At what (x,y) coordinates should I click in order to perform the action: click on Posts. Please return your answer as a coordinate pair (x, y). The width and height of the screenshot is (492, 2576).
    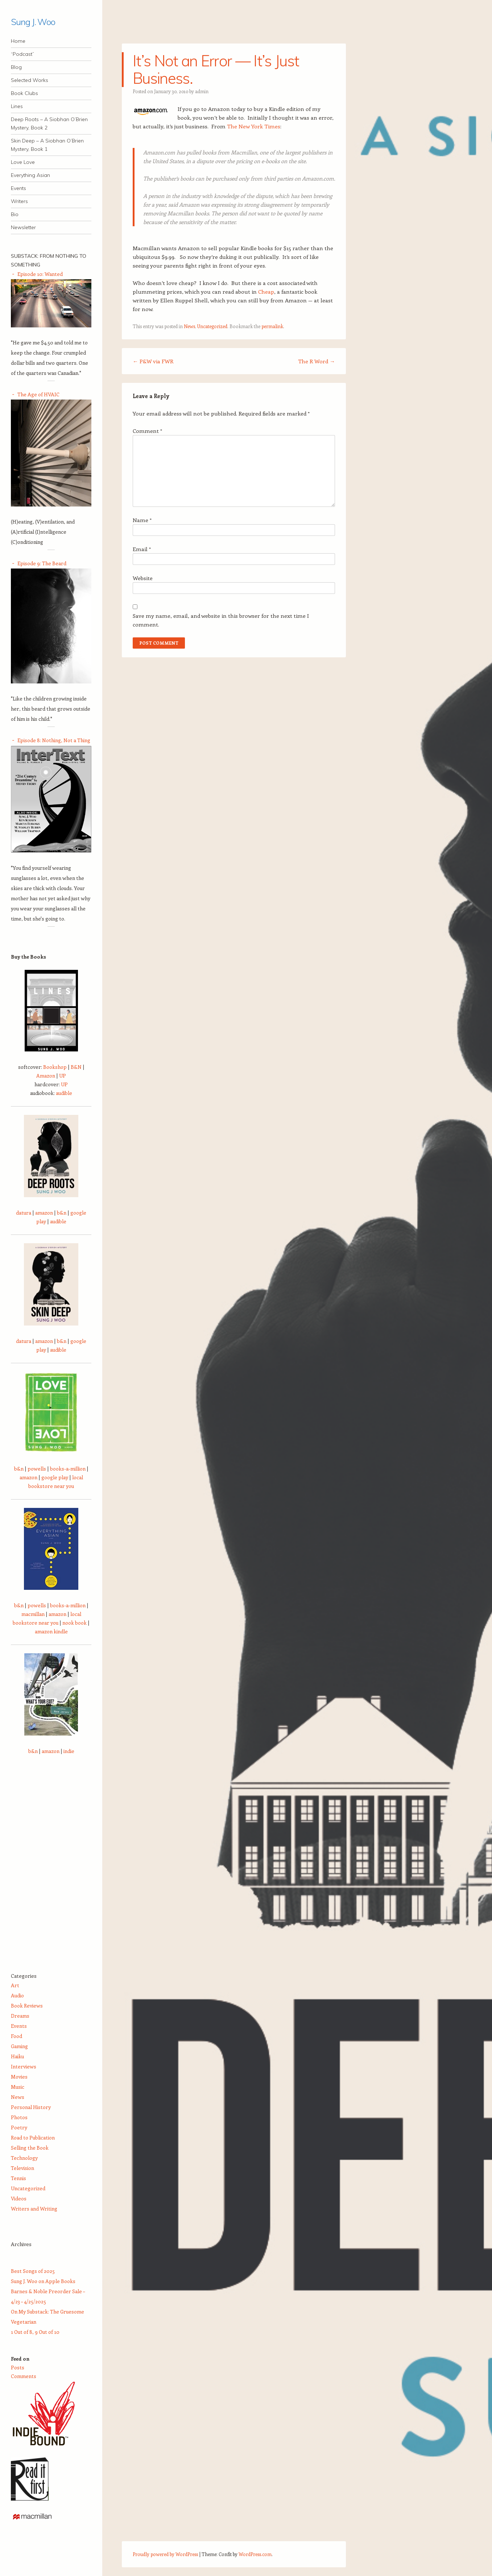
    Looking at the image, I should click on (17, 2367).